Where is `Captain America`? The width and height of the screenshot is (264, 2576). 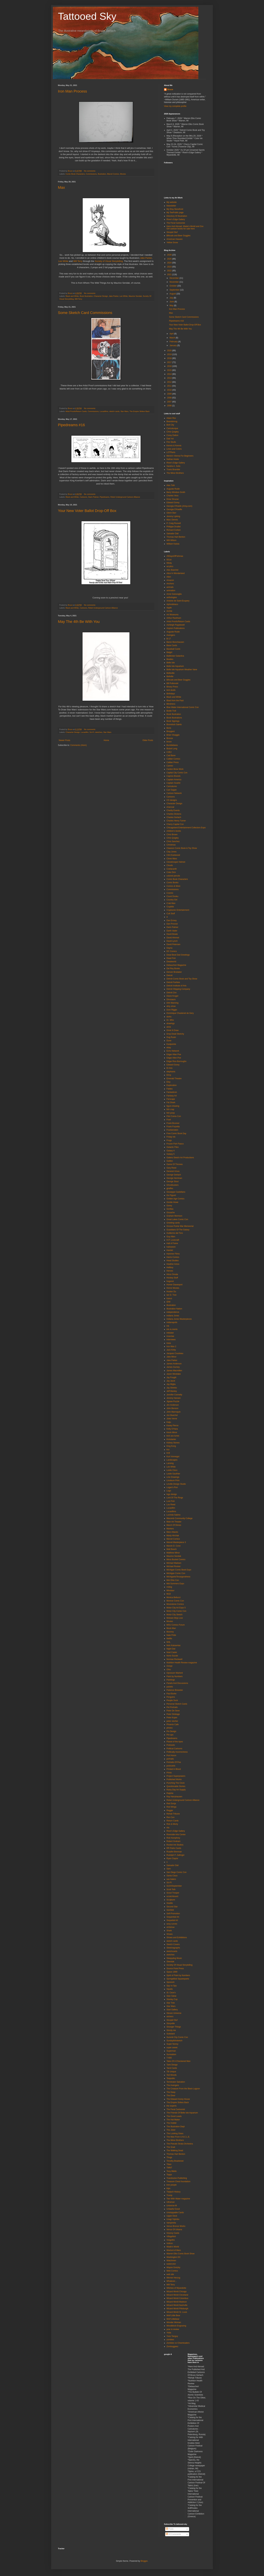
Captain America is located at coordinates (174, 779).